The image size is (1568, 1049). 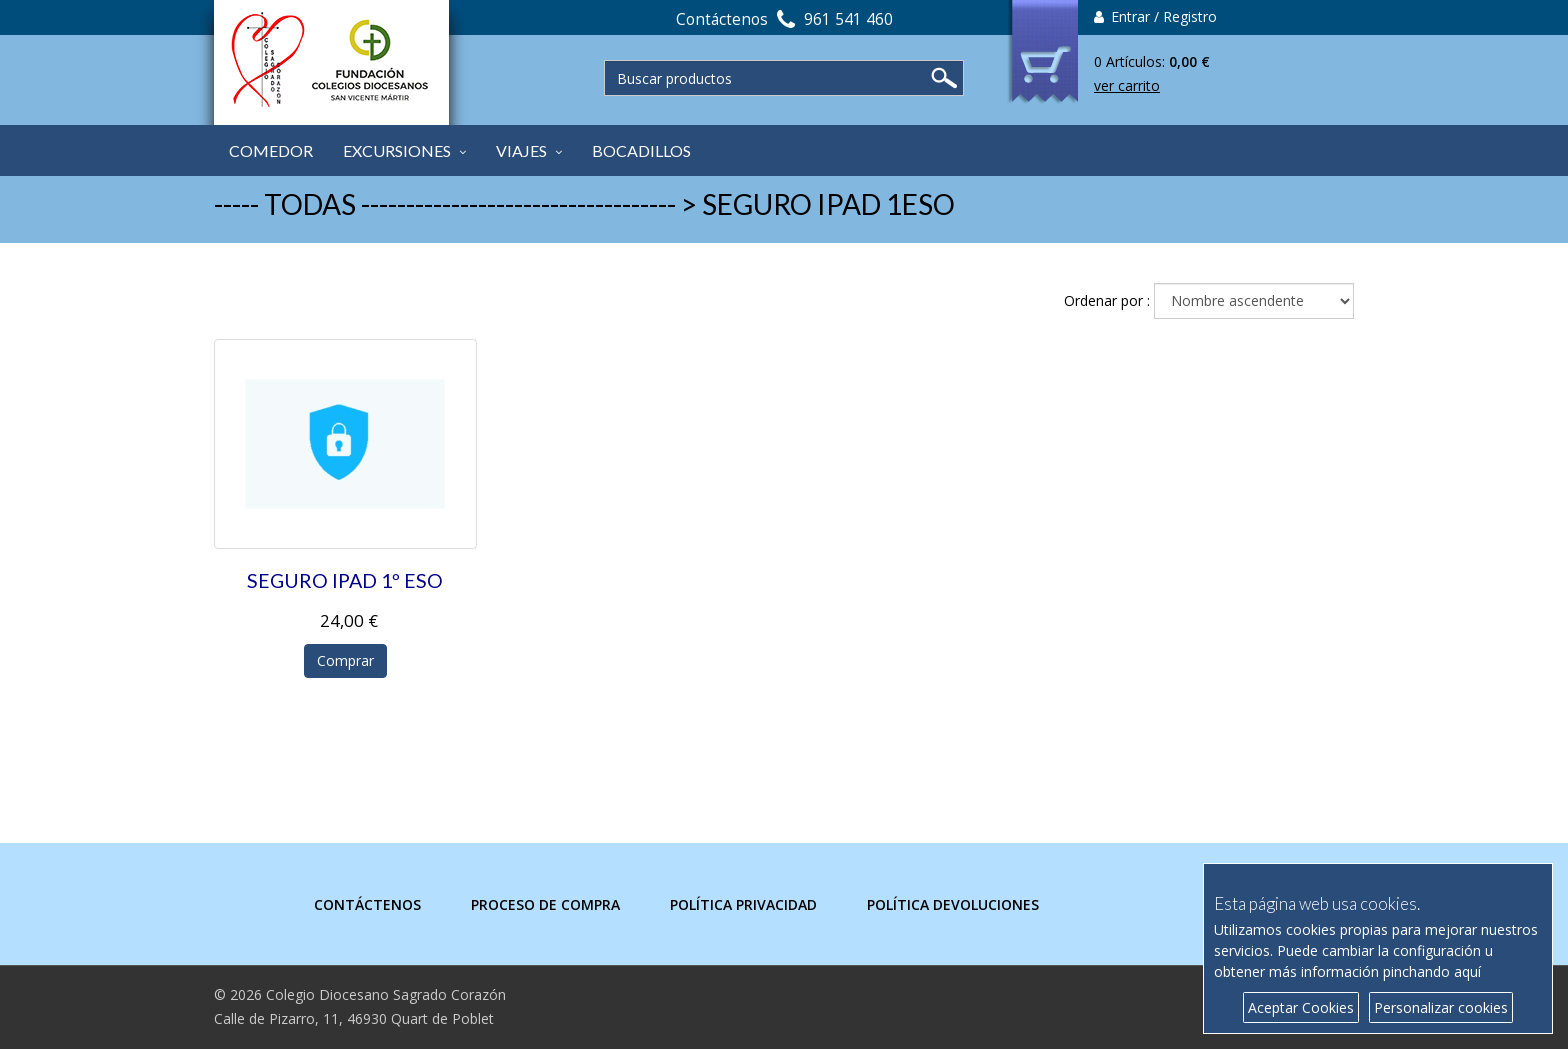 What do you see at coordinates (1127, 85) in the screenshot?
I see `ver carrito` at bounding box center [1127, 85].